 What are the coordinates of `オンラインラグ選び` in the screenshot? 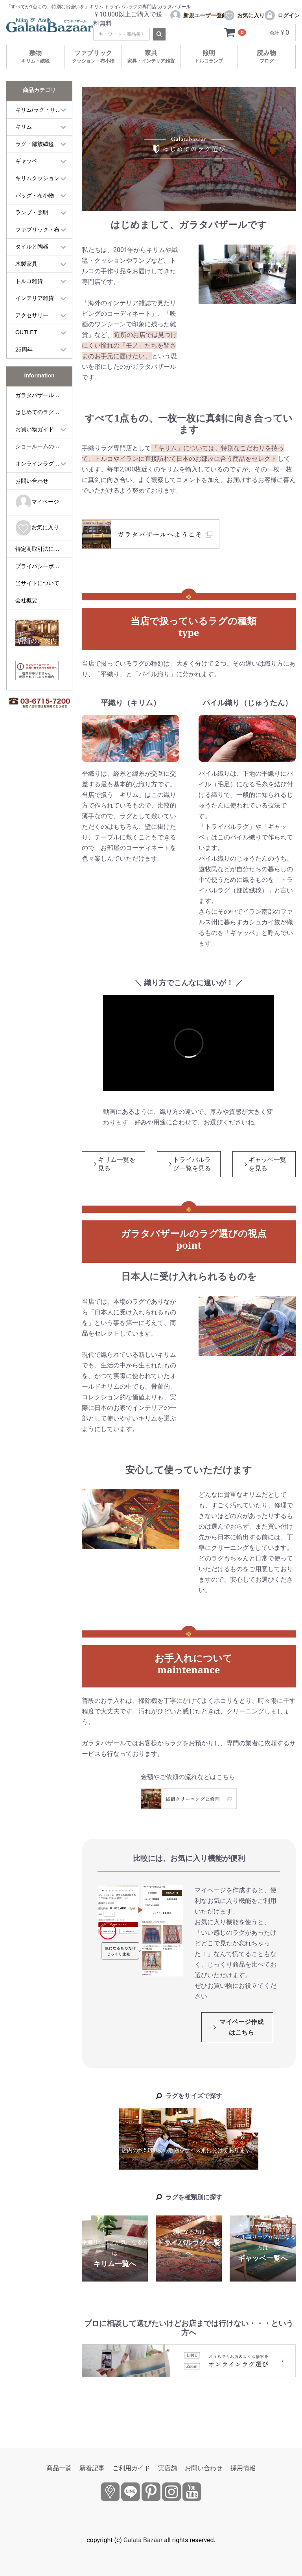 It's located at (40, 463).